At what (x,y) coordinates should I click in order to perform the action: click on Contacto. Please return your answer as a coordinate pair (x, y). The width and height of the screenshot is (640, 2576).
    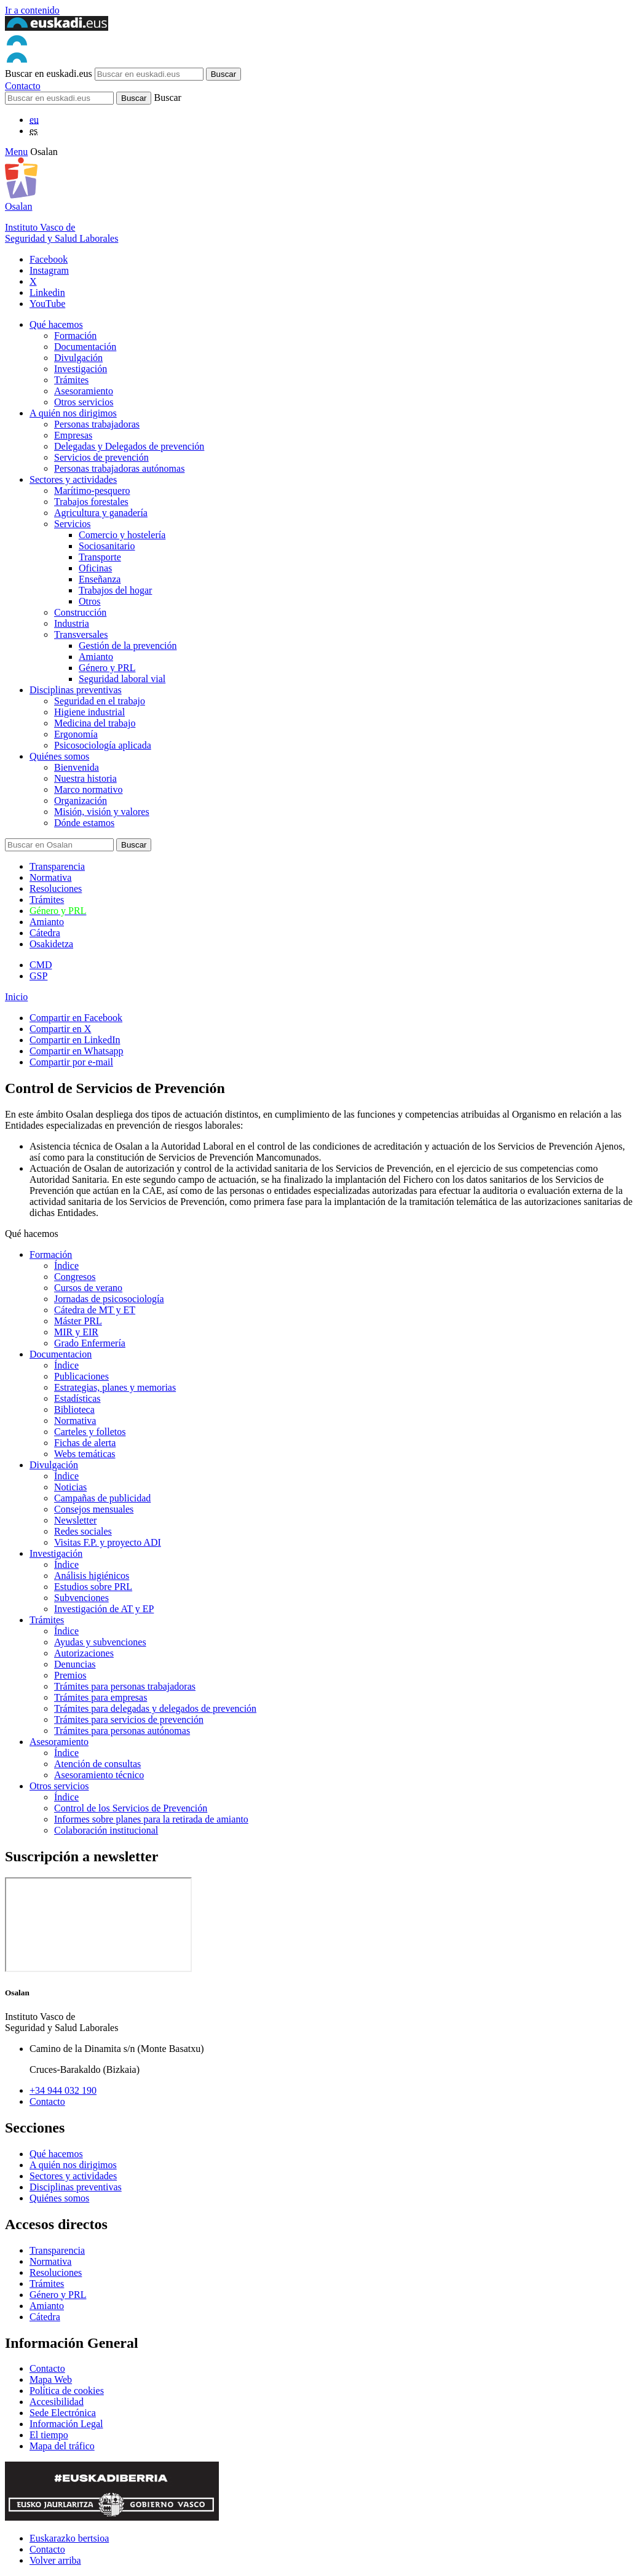
    Looking at the image, I should click on (23, 86).